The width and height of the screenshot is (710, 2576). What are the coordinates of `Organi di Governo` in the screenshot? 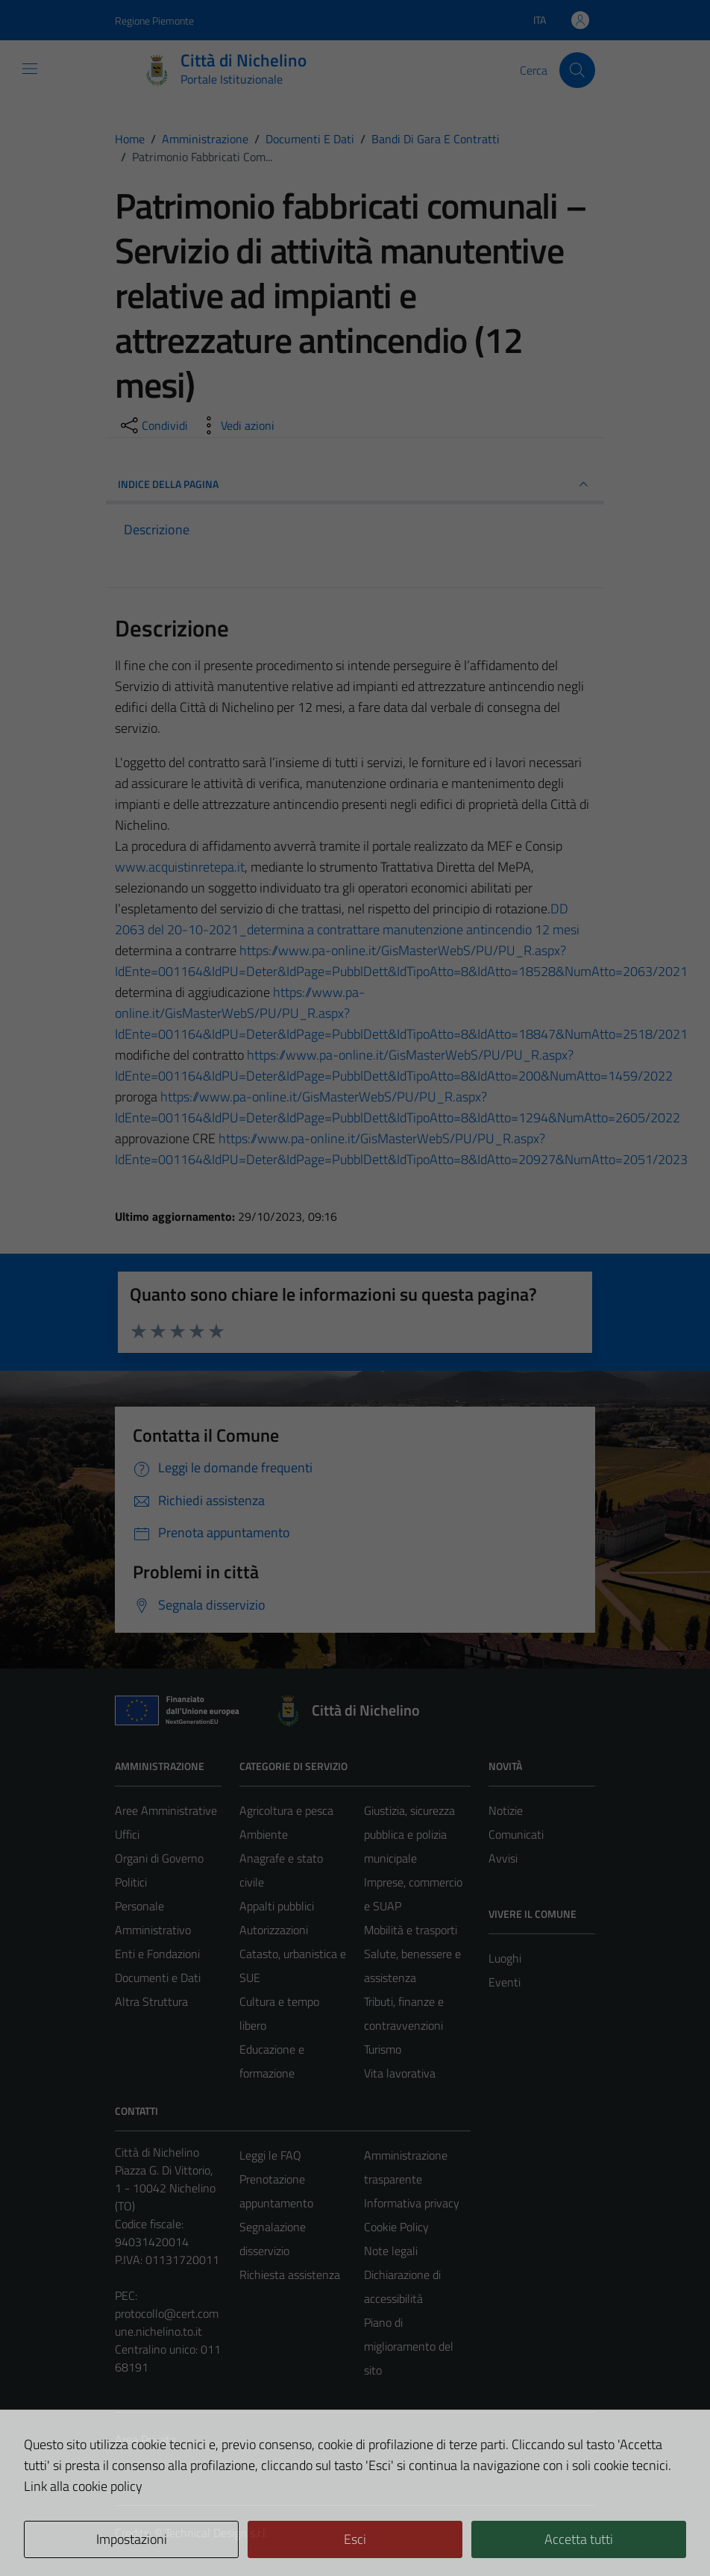 It's located at (159, 1858).